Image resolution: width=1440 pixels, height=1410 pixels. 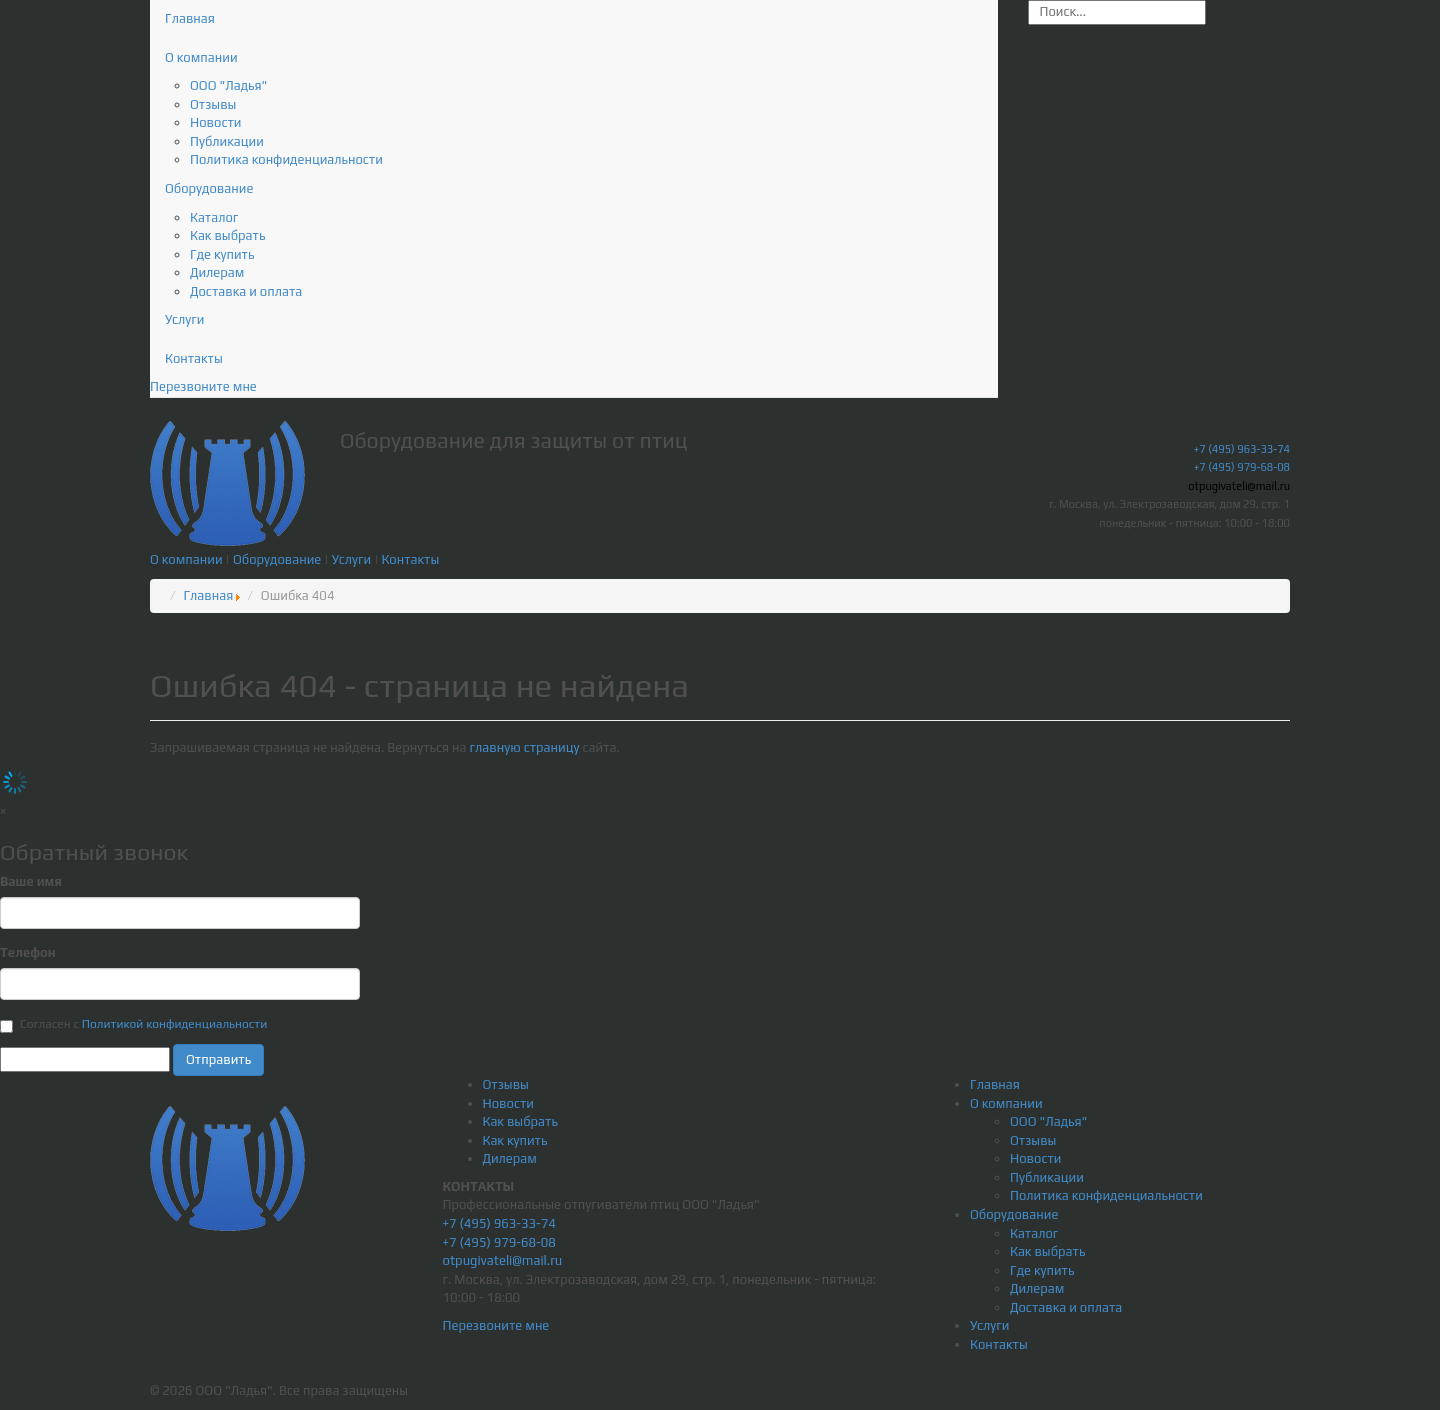 I want to click on Каталог, so click(x=214, y=217).